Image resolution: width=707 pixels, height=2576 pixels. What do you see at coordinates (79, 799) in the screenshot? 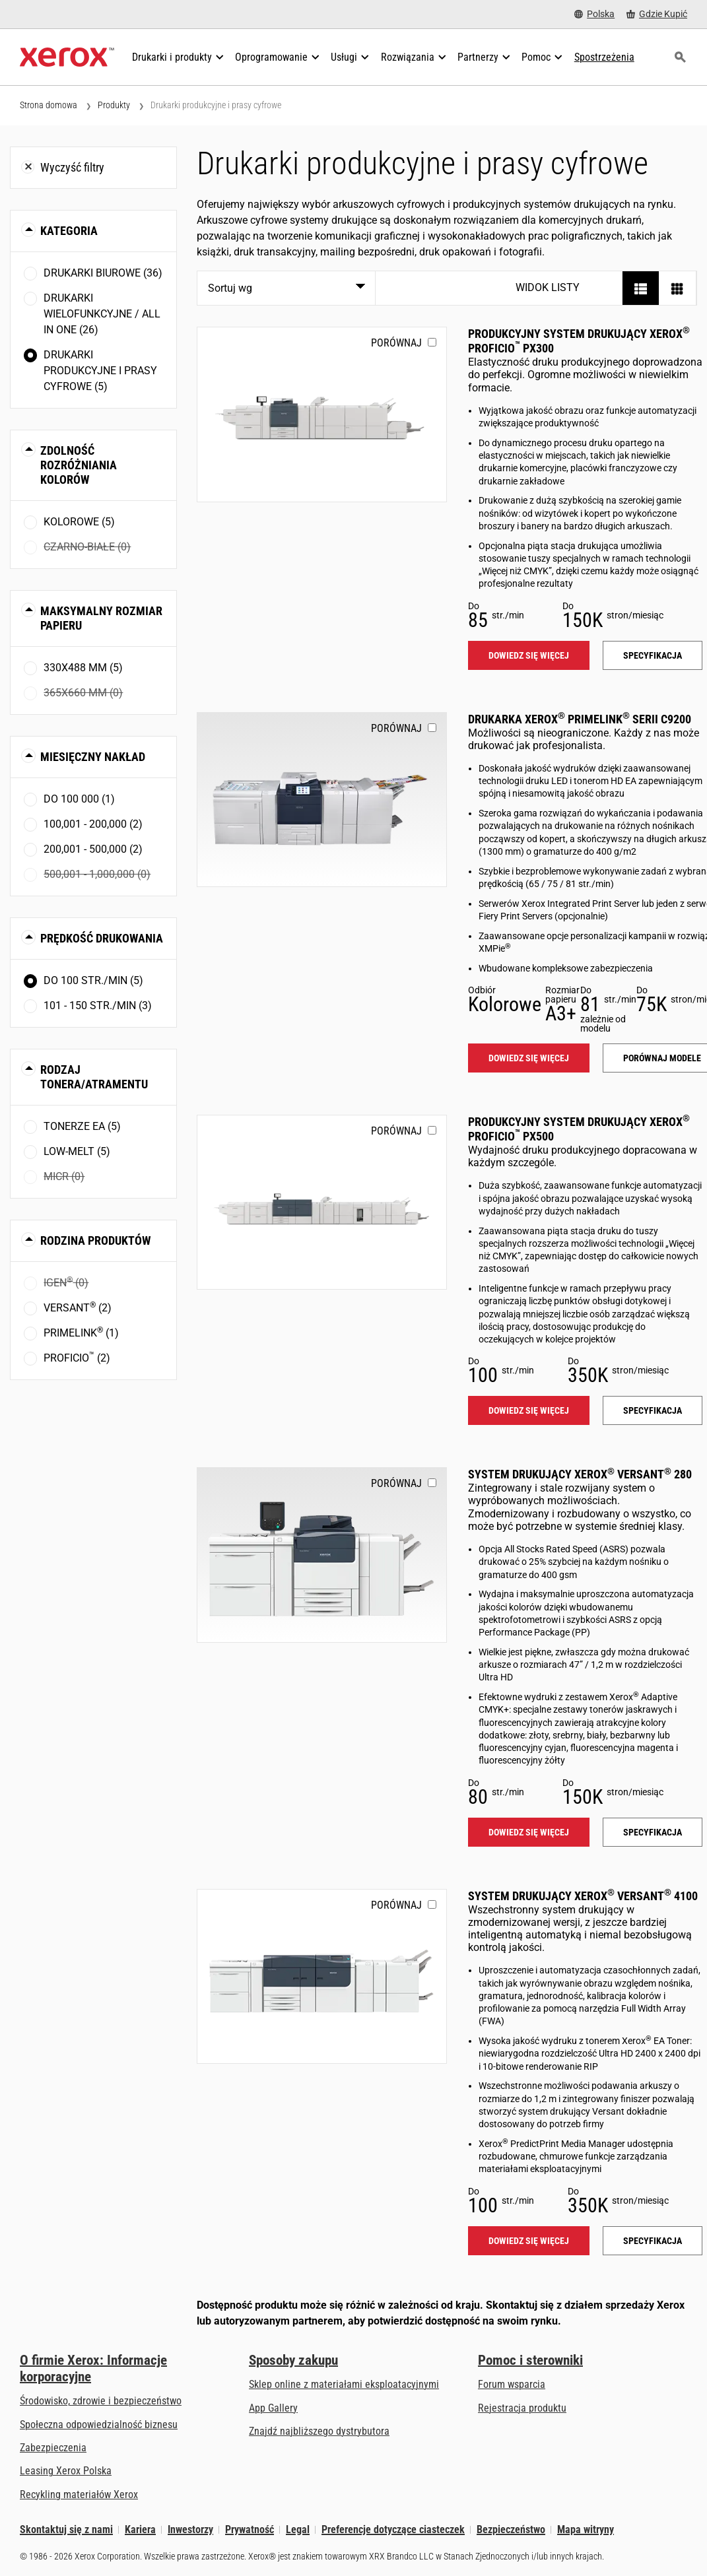
I see `Do 100 000 (1)` at bounding box center [79, 799].